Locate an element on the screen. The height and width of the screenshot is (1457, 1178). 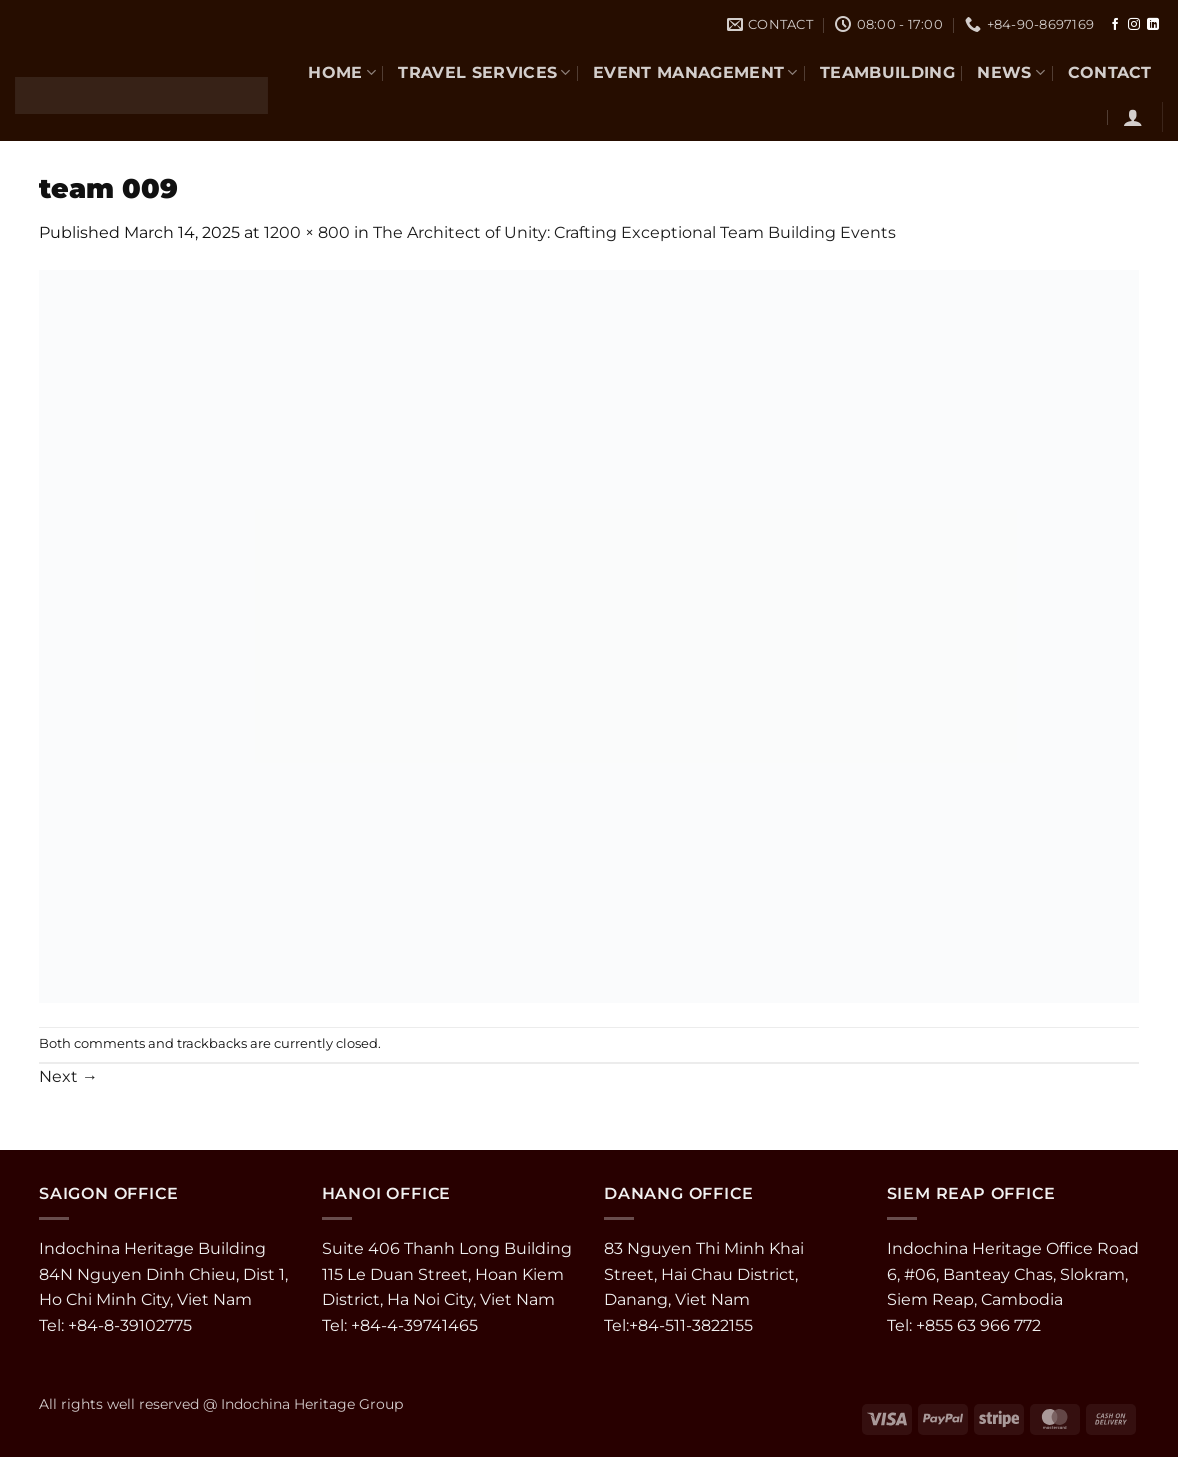
EVENT MANAGEMENT is located at coordinates (695, 72).